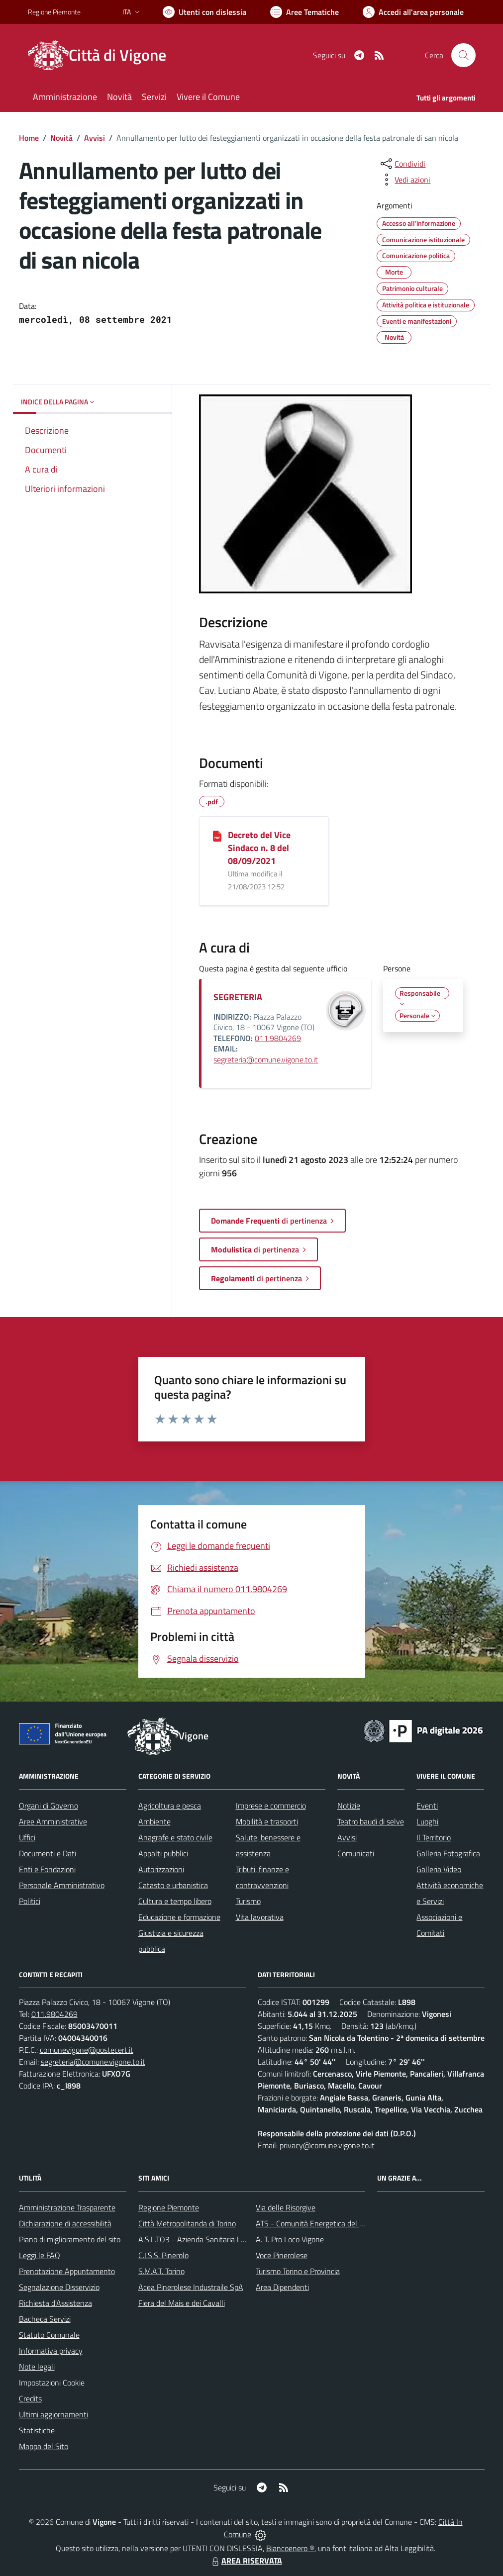 This screenshot has width=503, height=2576. Describe the element at coordinates (48, 1806) in the screenshot. I see `Organi di Governo` at that location.